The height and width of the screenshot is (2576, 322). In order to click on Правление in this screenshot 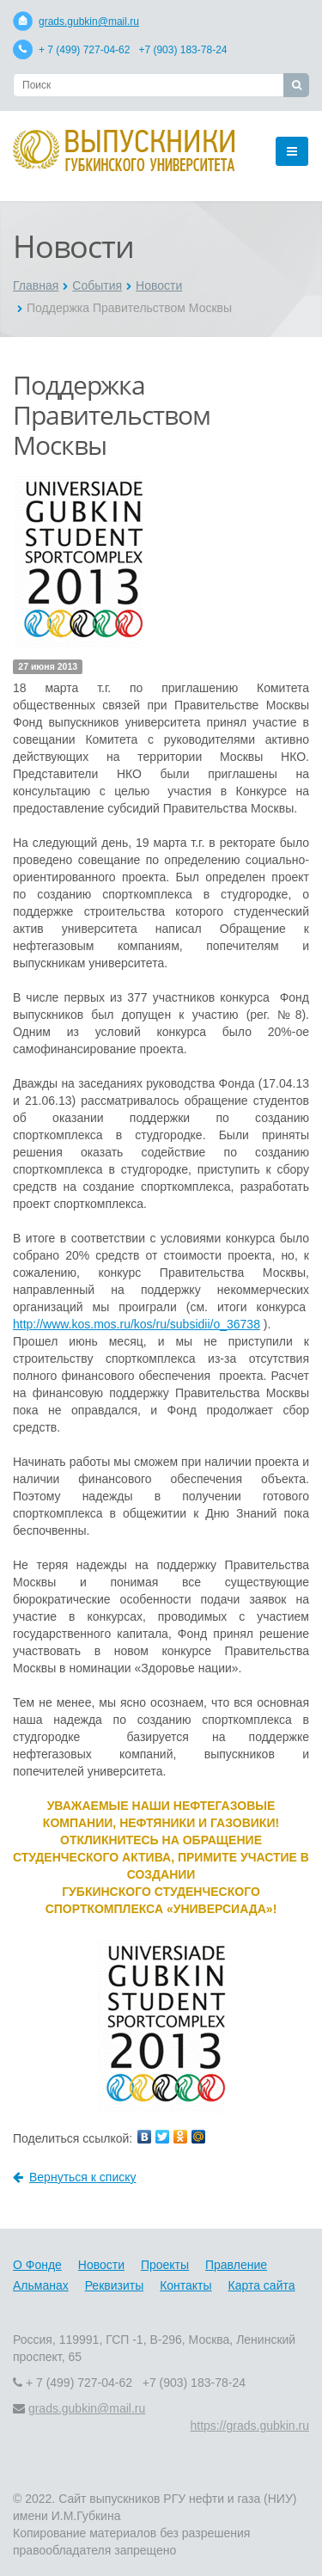, I will do `click(236, 2265)`.